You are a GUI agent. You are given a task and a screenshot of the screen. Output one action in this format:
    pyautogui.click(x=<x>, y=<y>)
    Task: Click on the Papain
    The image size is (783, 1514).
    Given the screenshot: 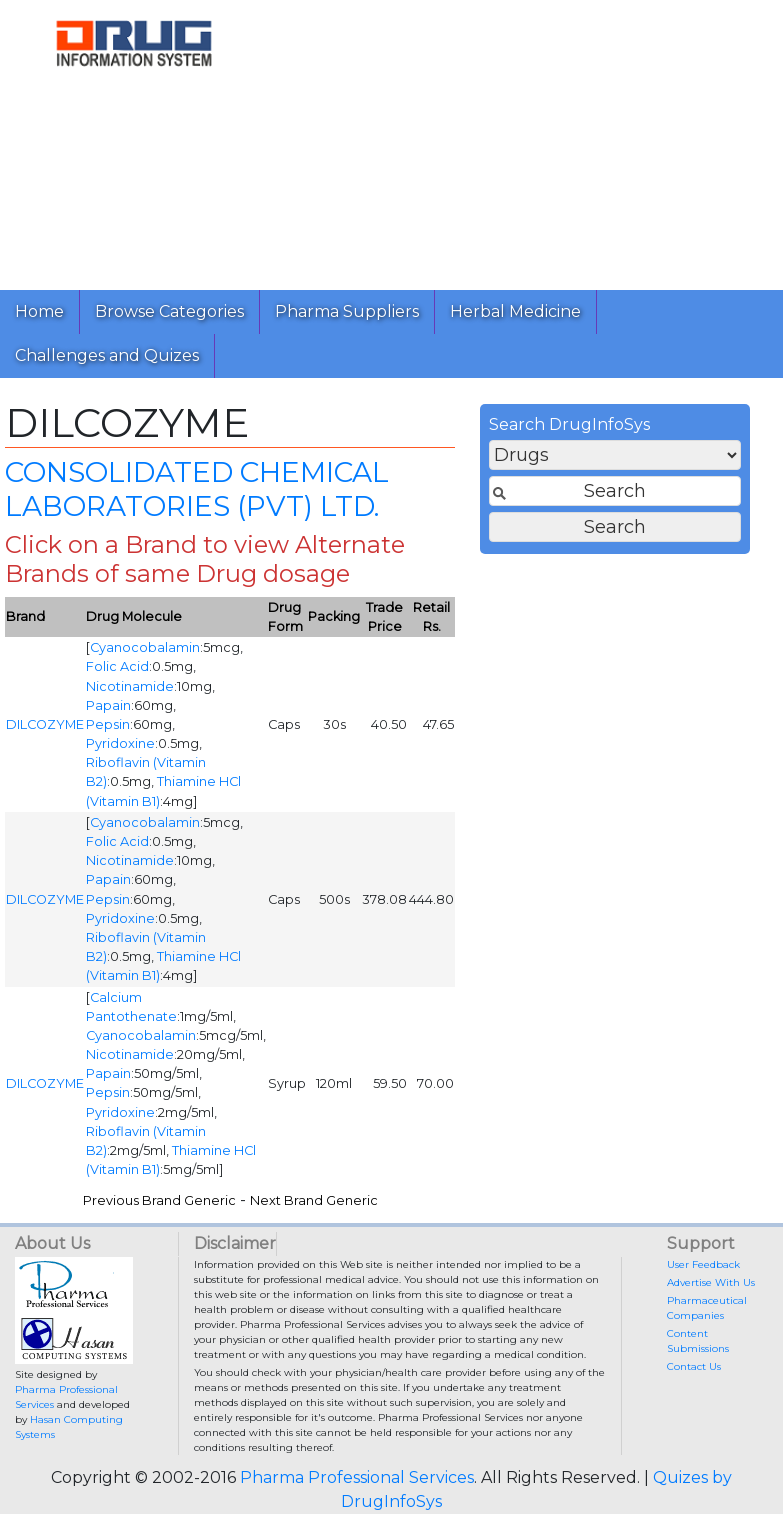 What is the action you would take?
    pyautogui.click(x=108, y=705)
    